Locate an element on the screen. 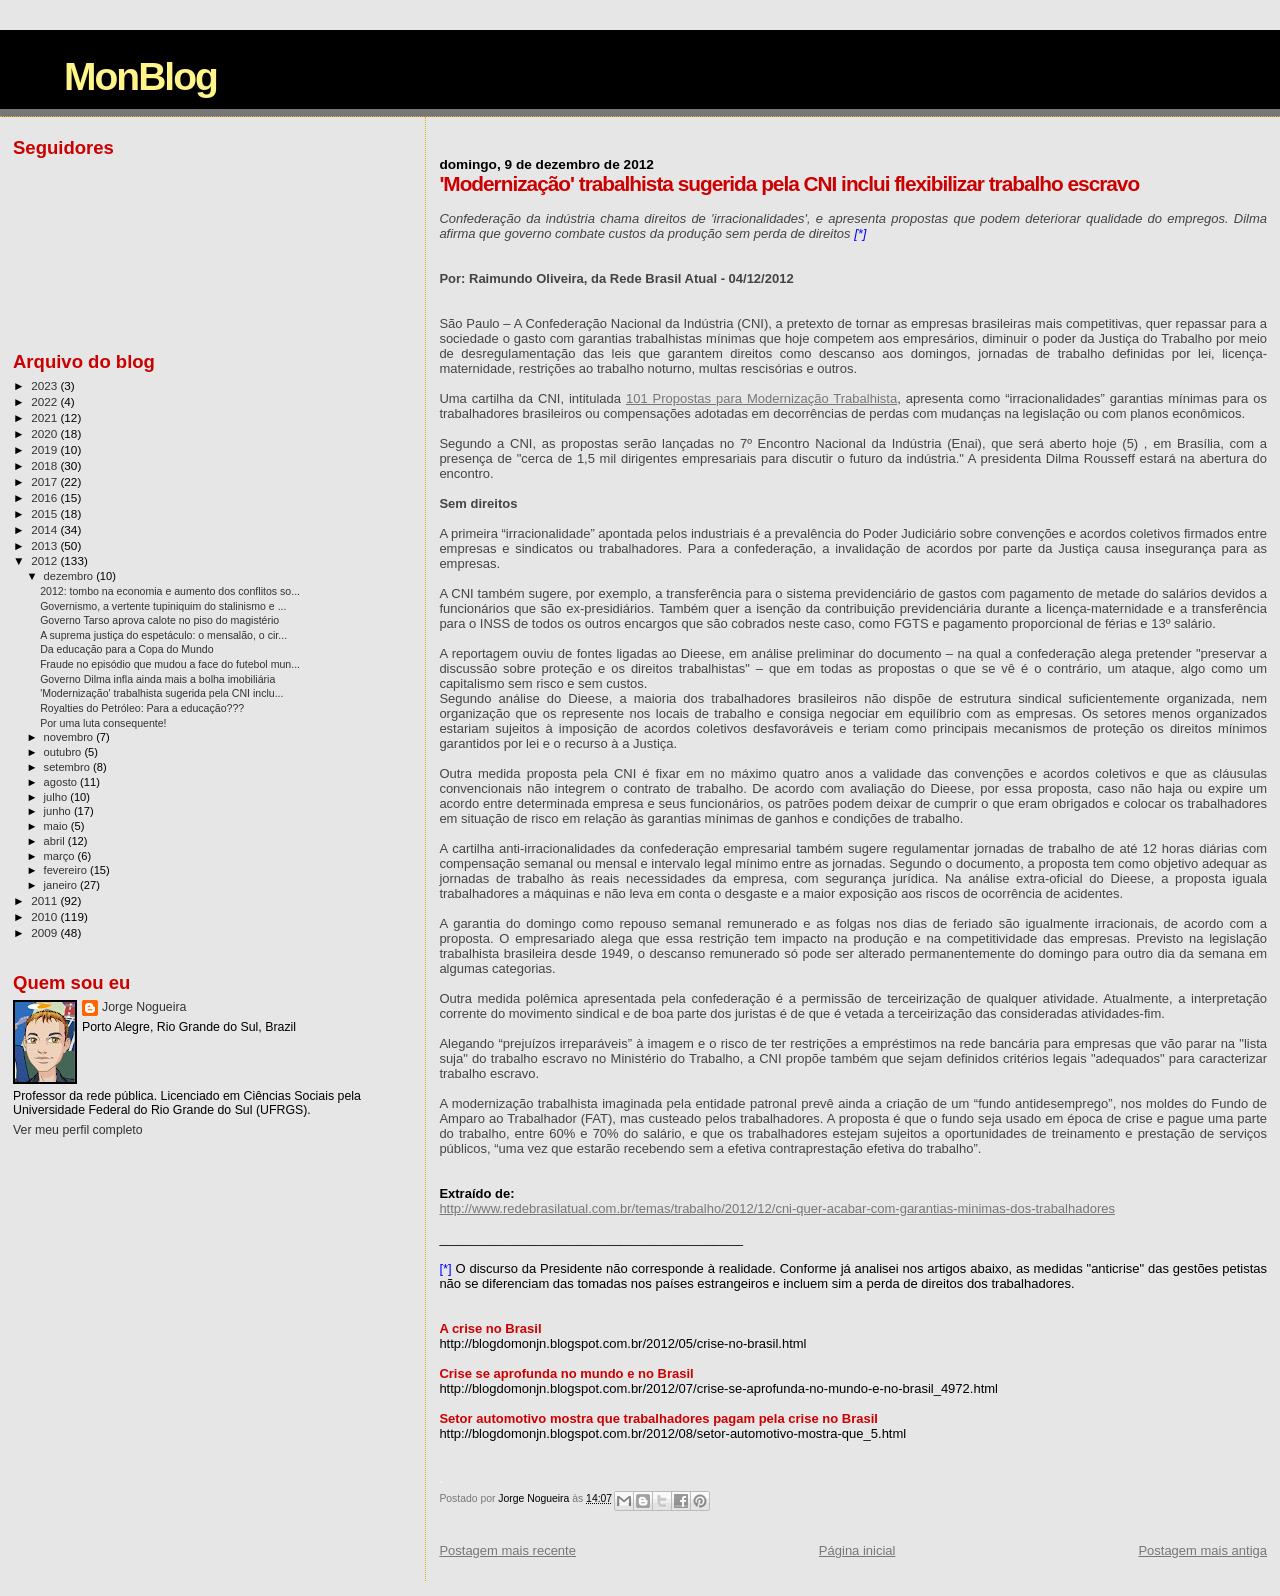  2018 is located at coordinates (45, 465).